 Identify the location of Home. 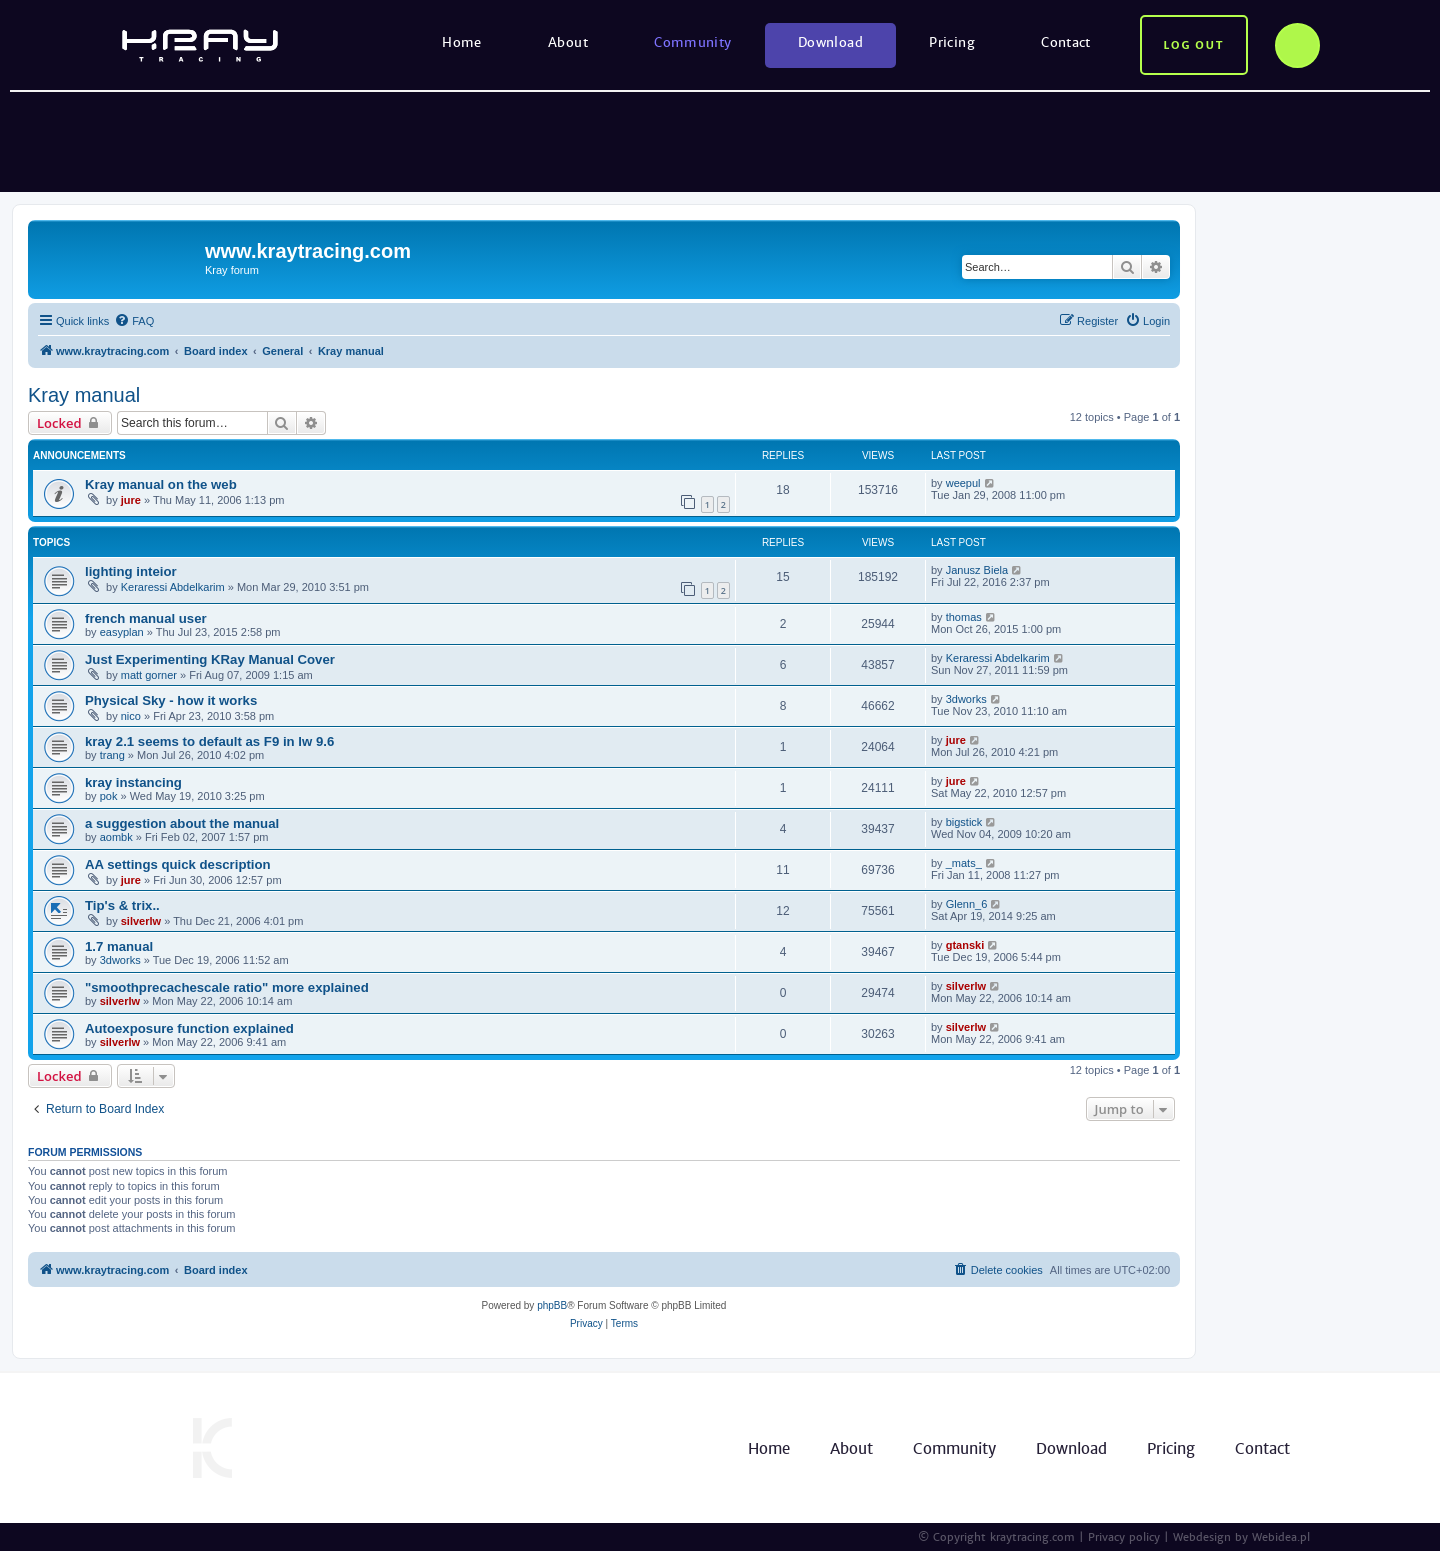
(462, 42).